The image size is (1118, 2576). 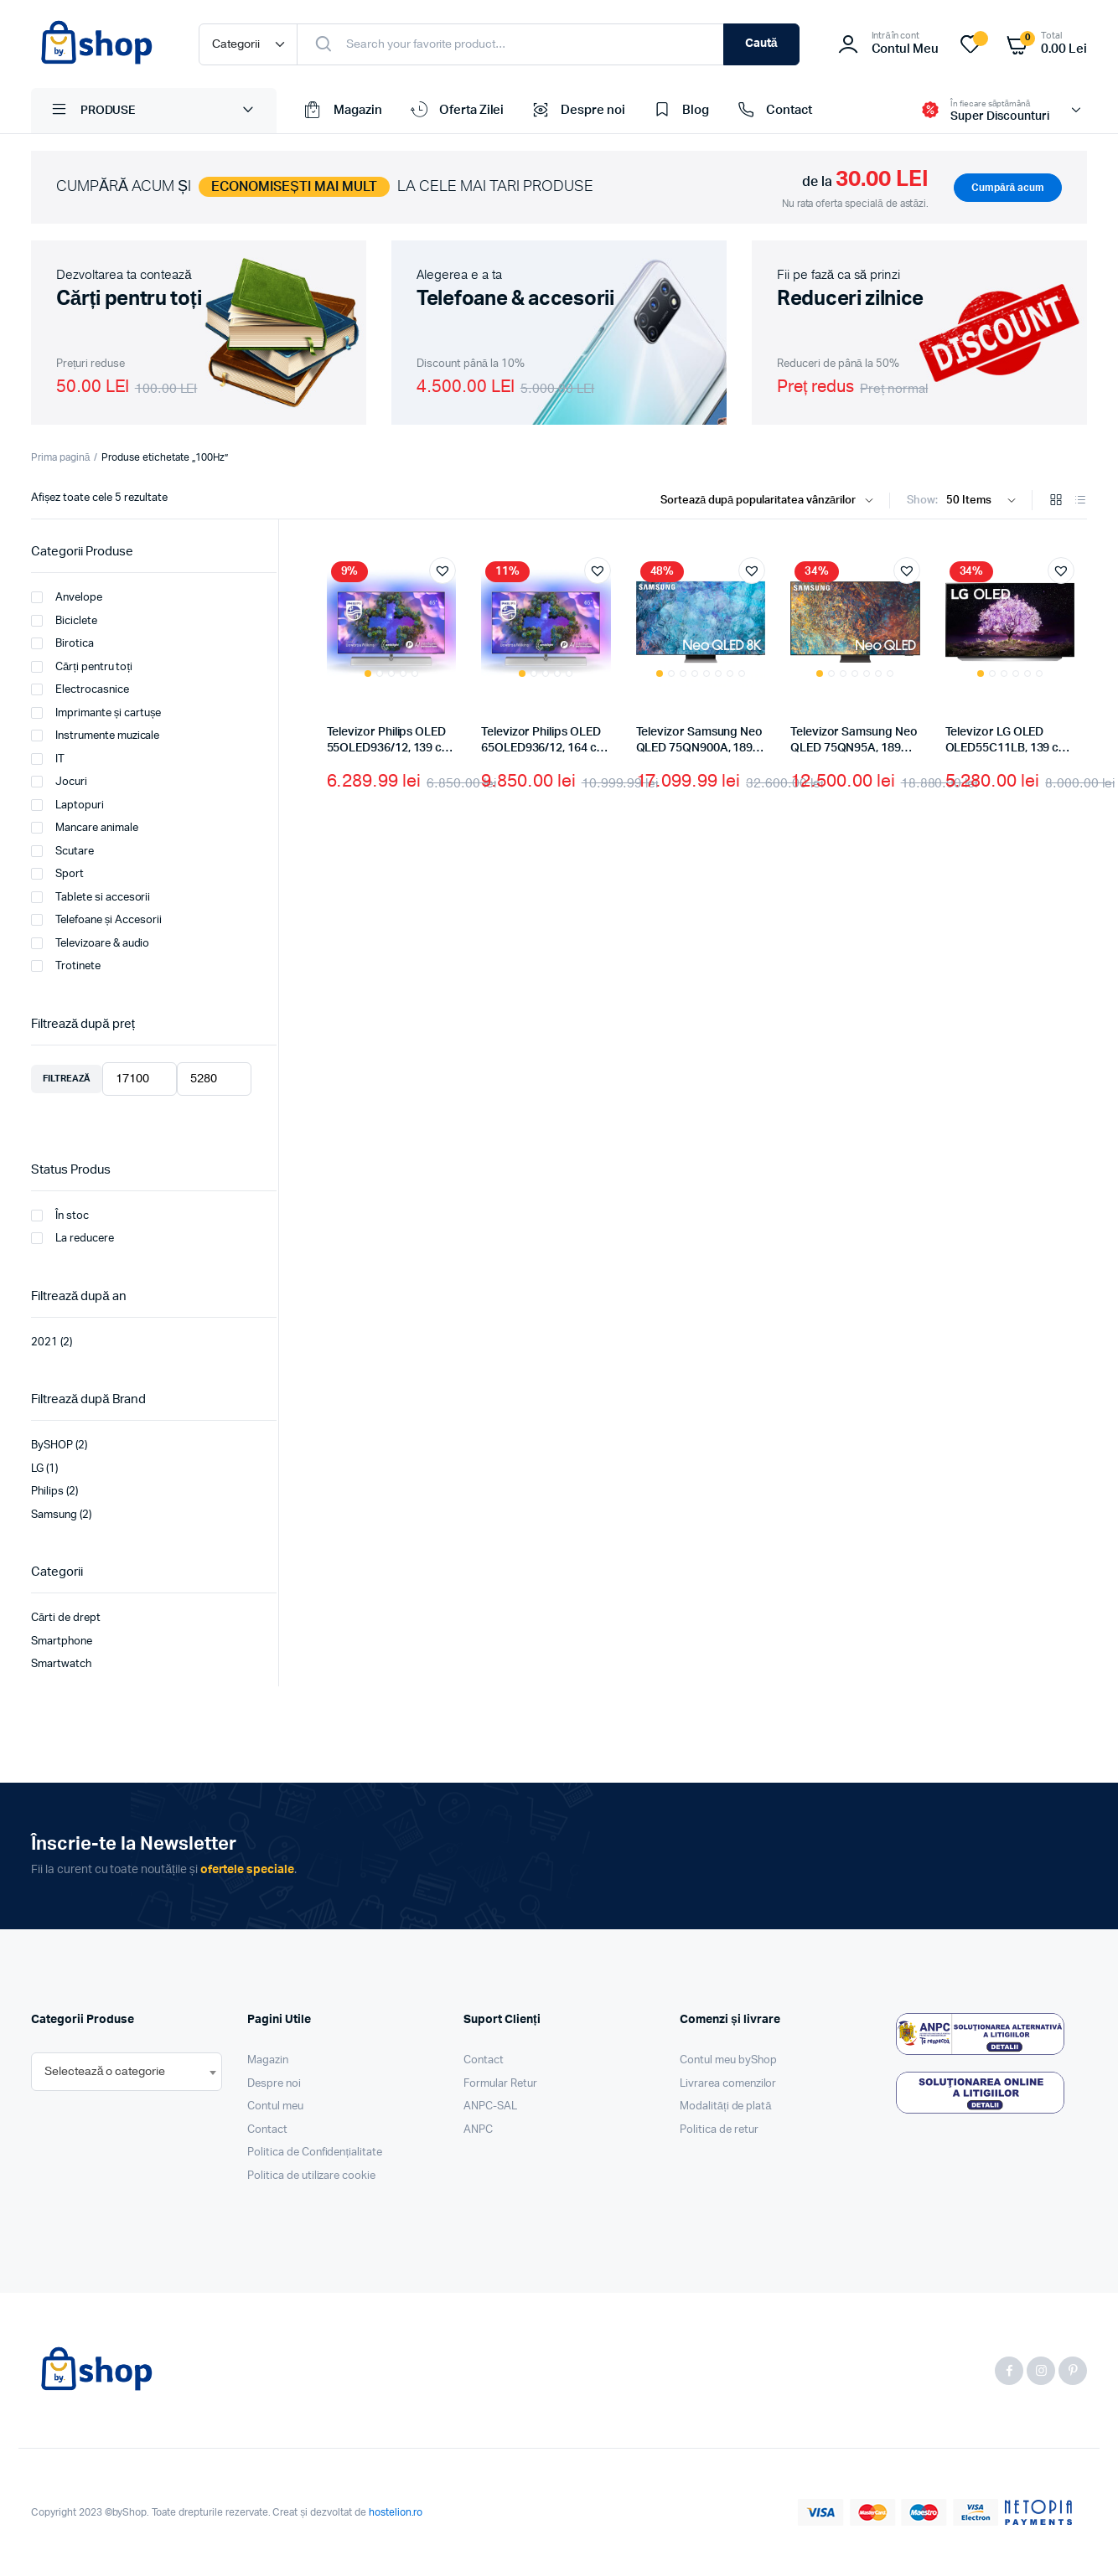 What do you see at coordinates (275, 2106) in the screenshot?
I see `Contul meu` at bounding box center [275, 2106].